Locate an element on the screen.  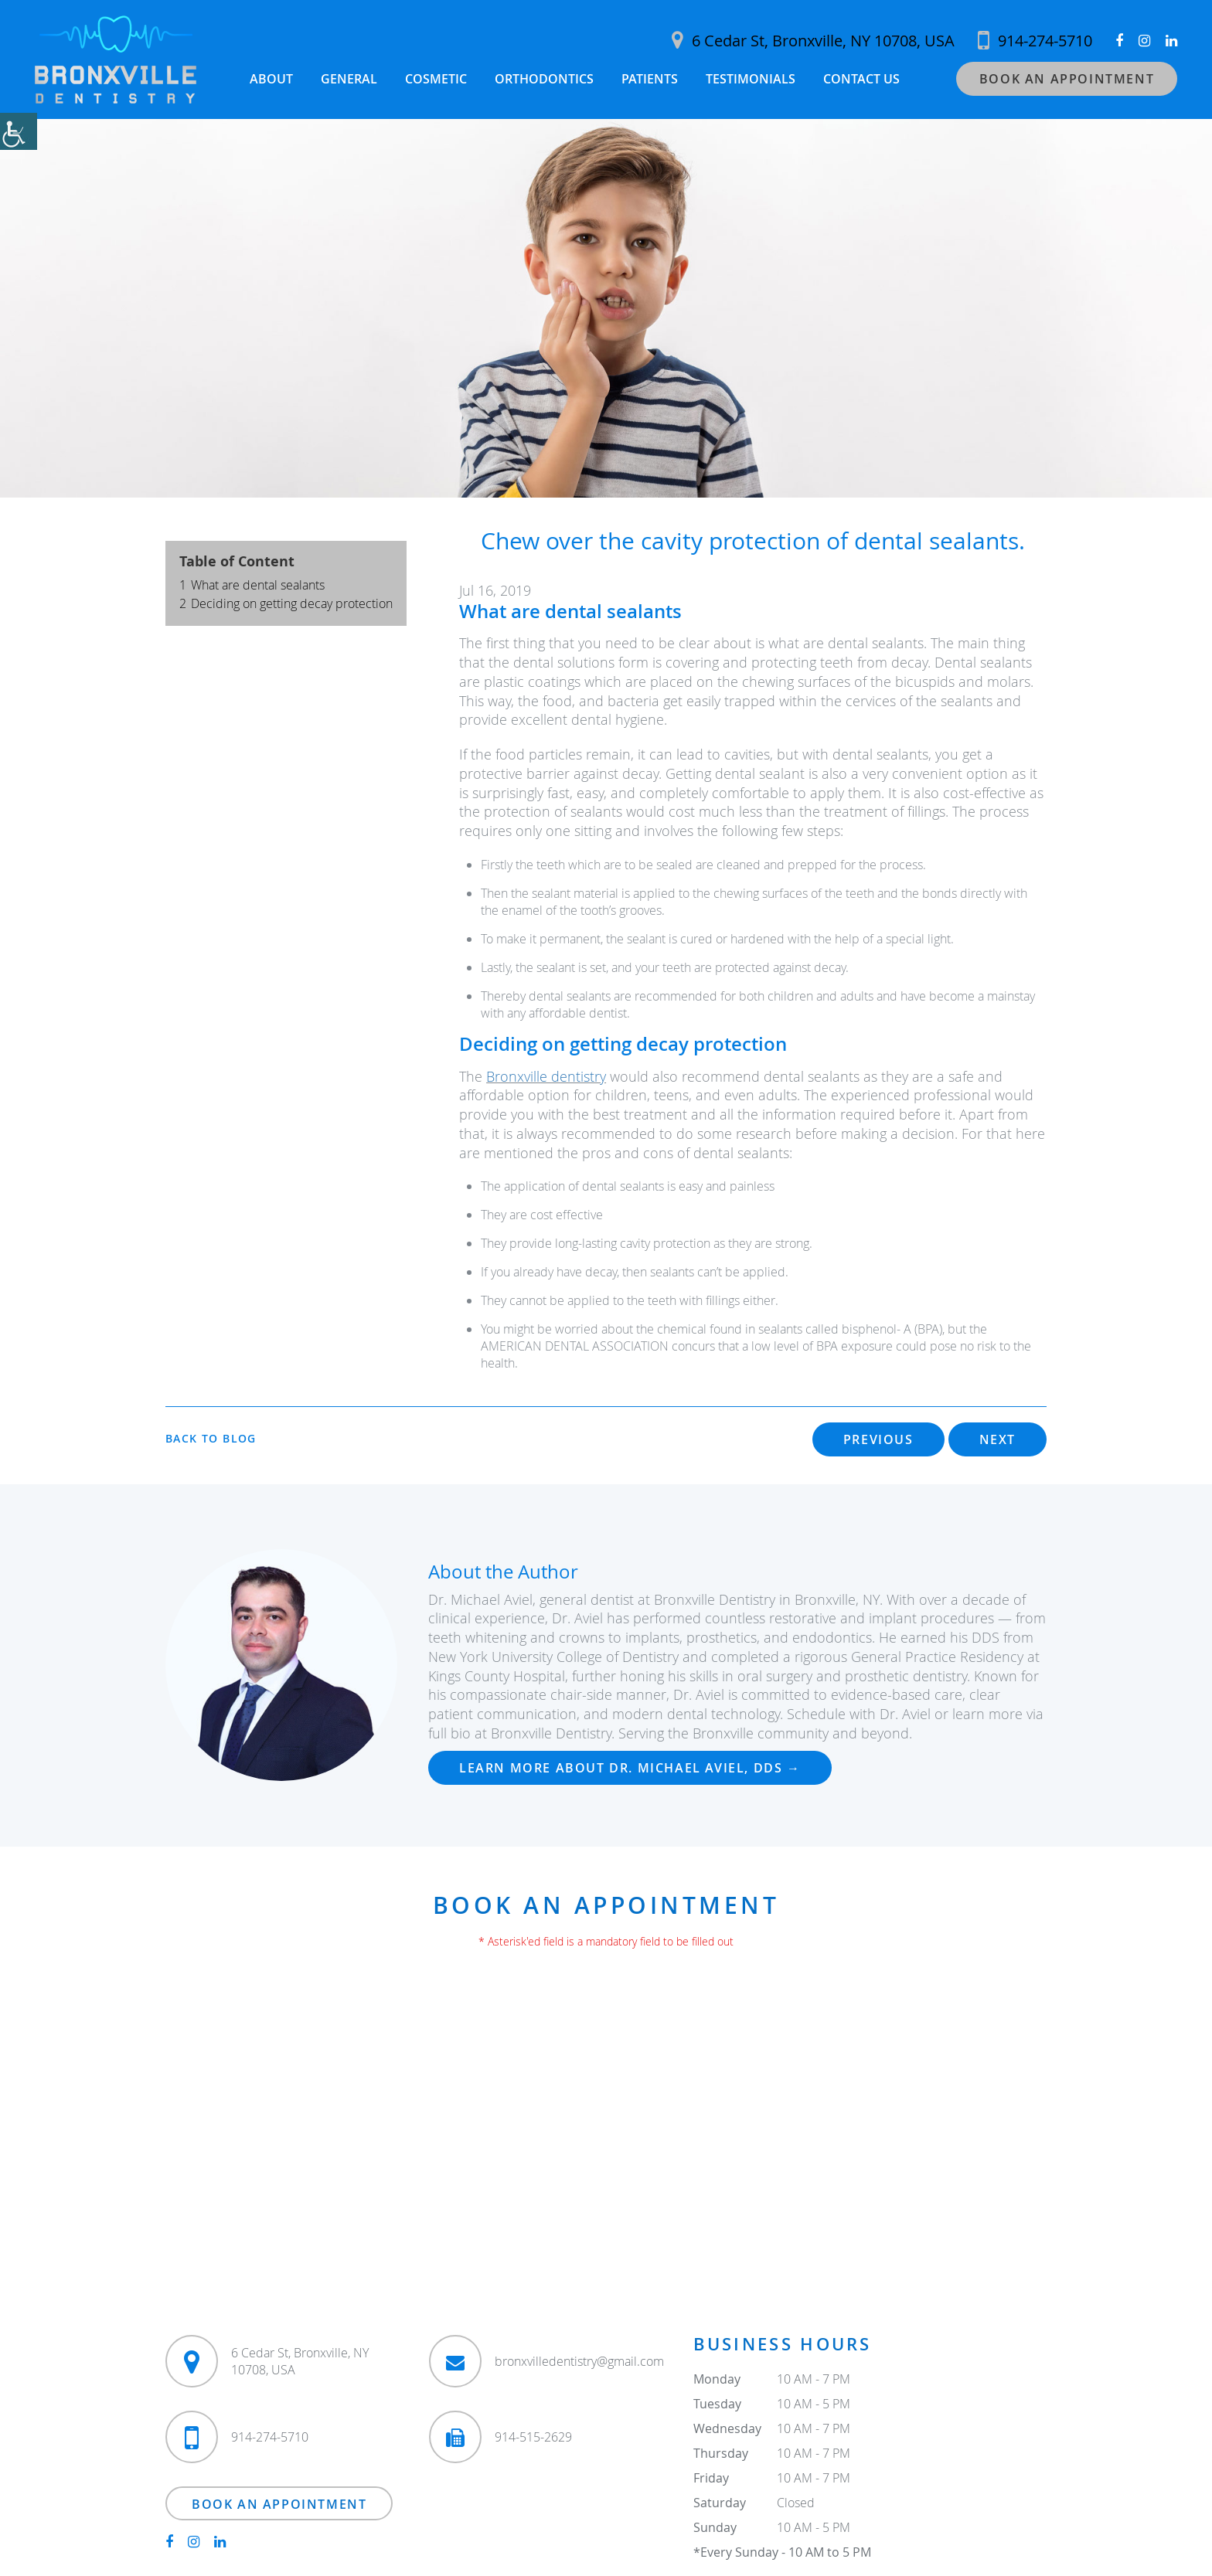
Patients is located at coordinates (649, 78).